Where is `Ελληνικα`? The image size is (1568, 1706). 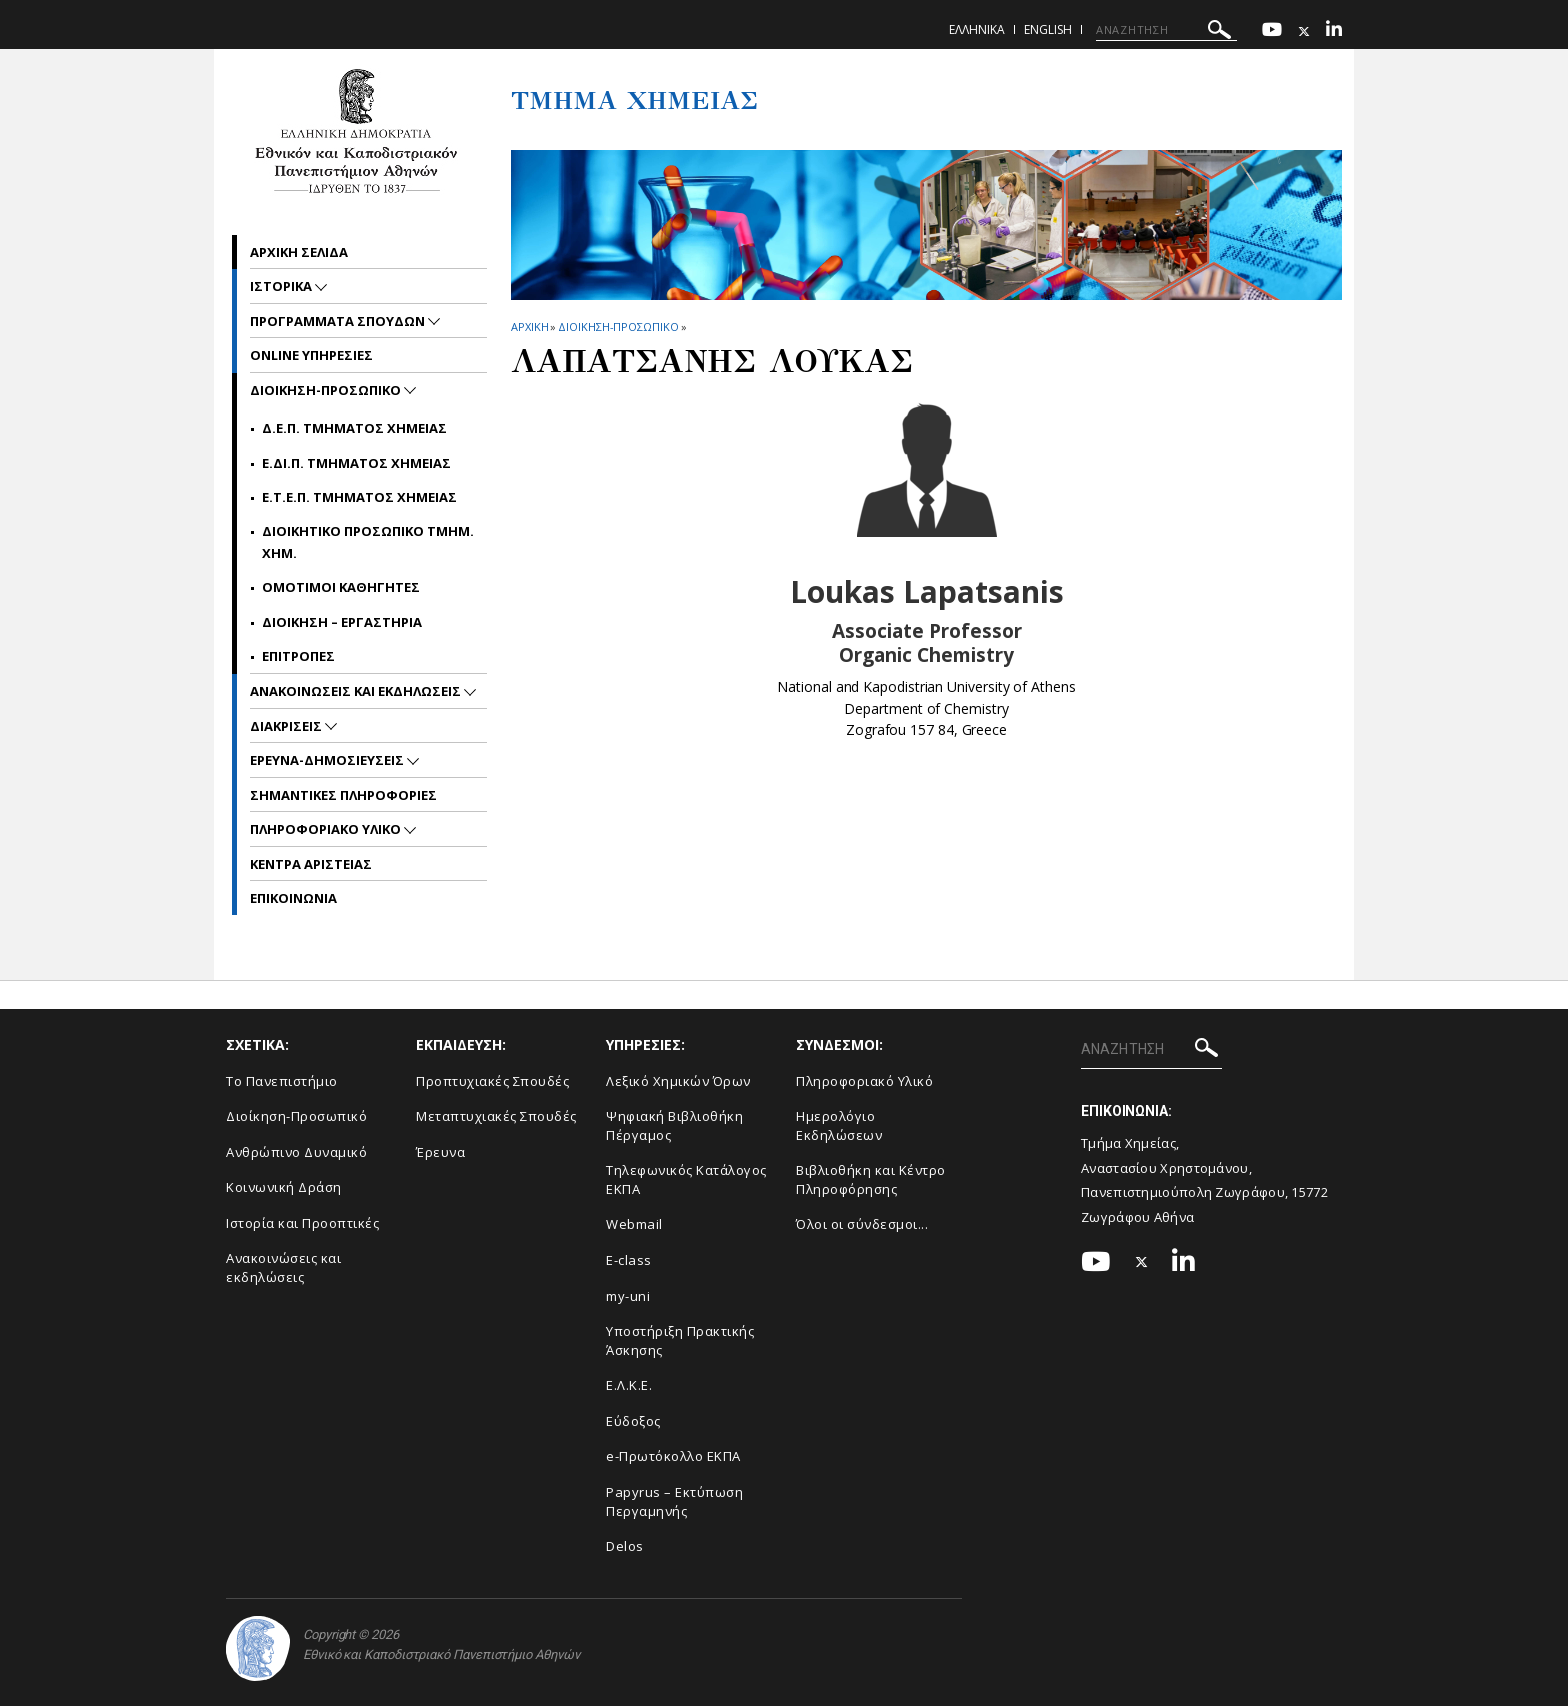 Ελληνικα is located at coordinates (977, 29).